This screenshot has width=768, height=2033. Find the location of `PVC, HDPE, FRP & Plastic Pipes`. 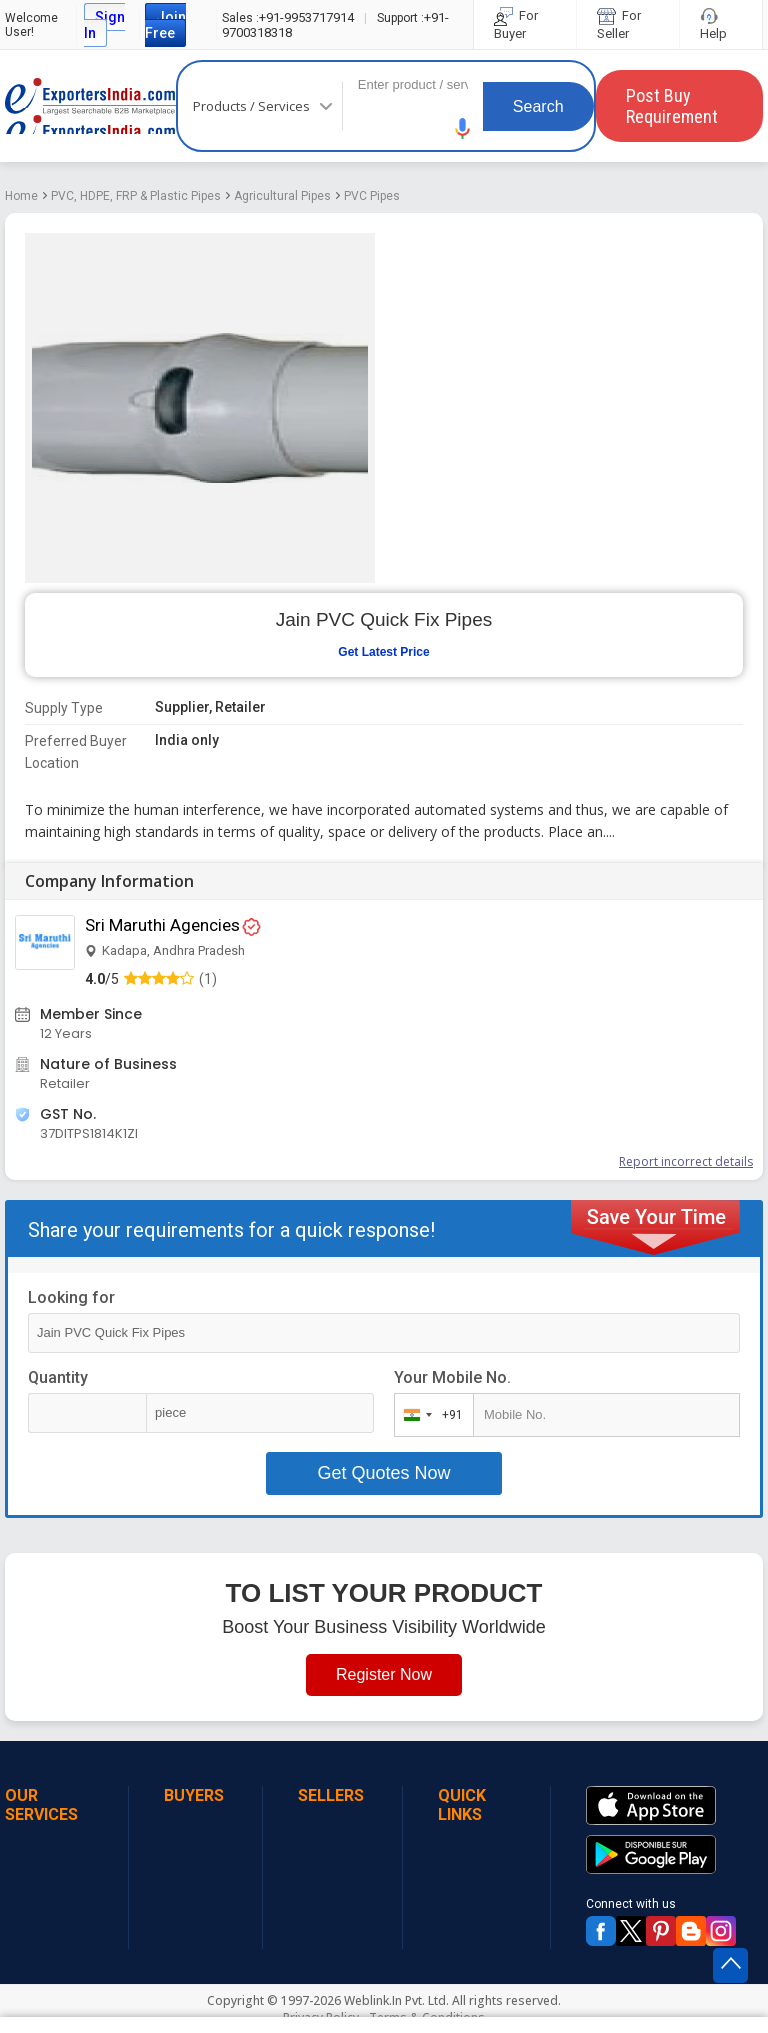

PVC, HDPE, FRP & Plastic Pipes is located at coordinates (136, 196).